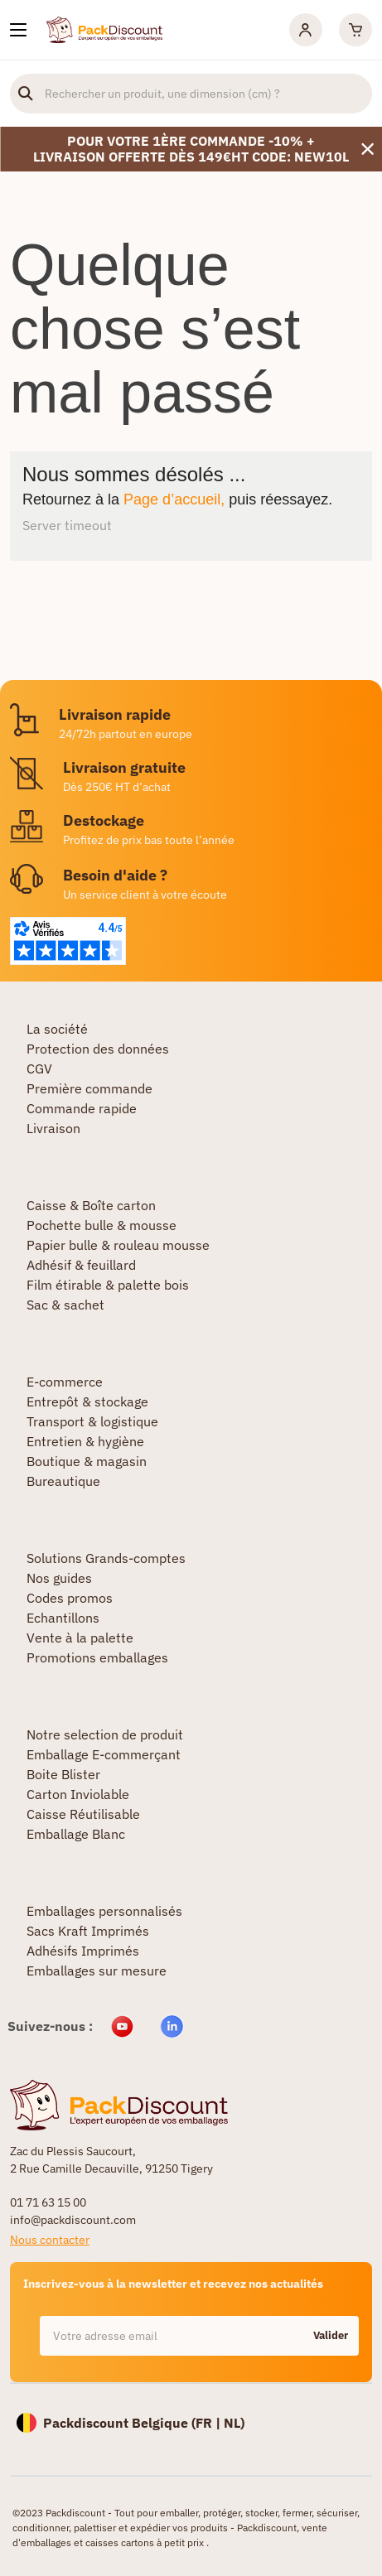 This screenshot has height=2576, width=382. What do you see at coordinates (59, 1578) in the screenshot?
I see `Nos guides` at bounding box center [59, 1578].